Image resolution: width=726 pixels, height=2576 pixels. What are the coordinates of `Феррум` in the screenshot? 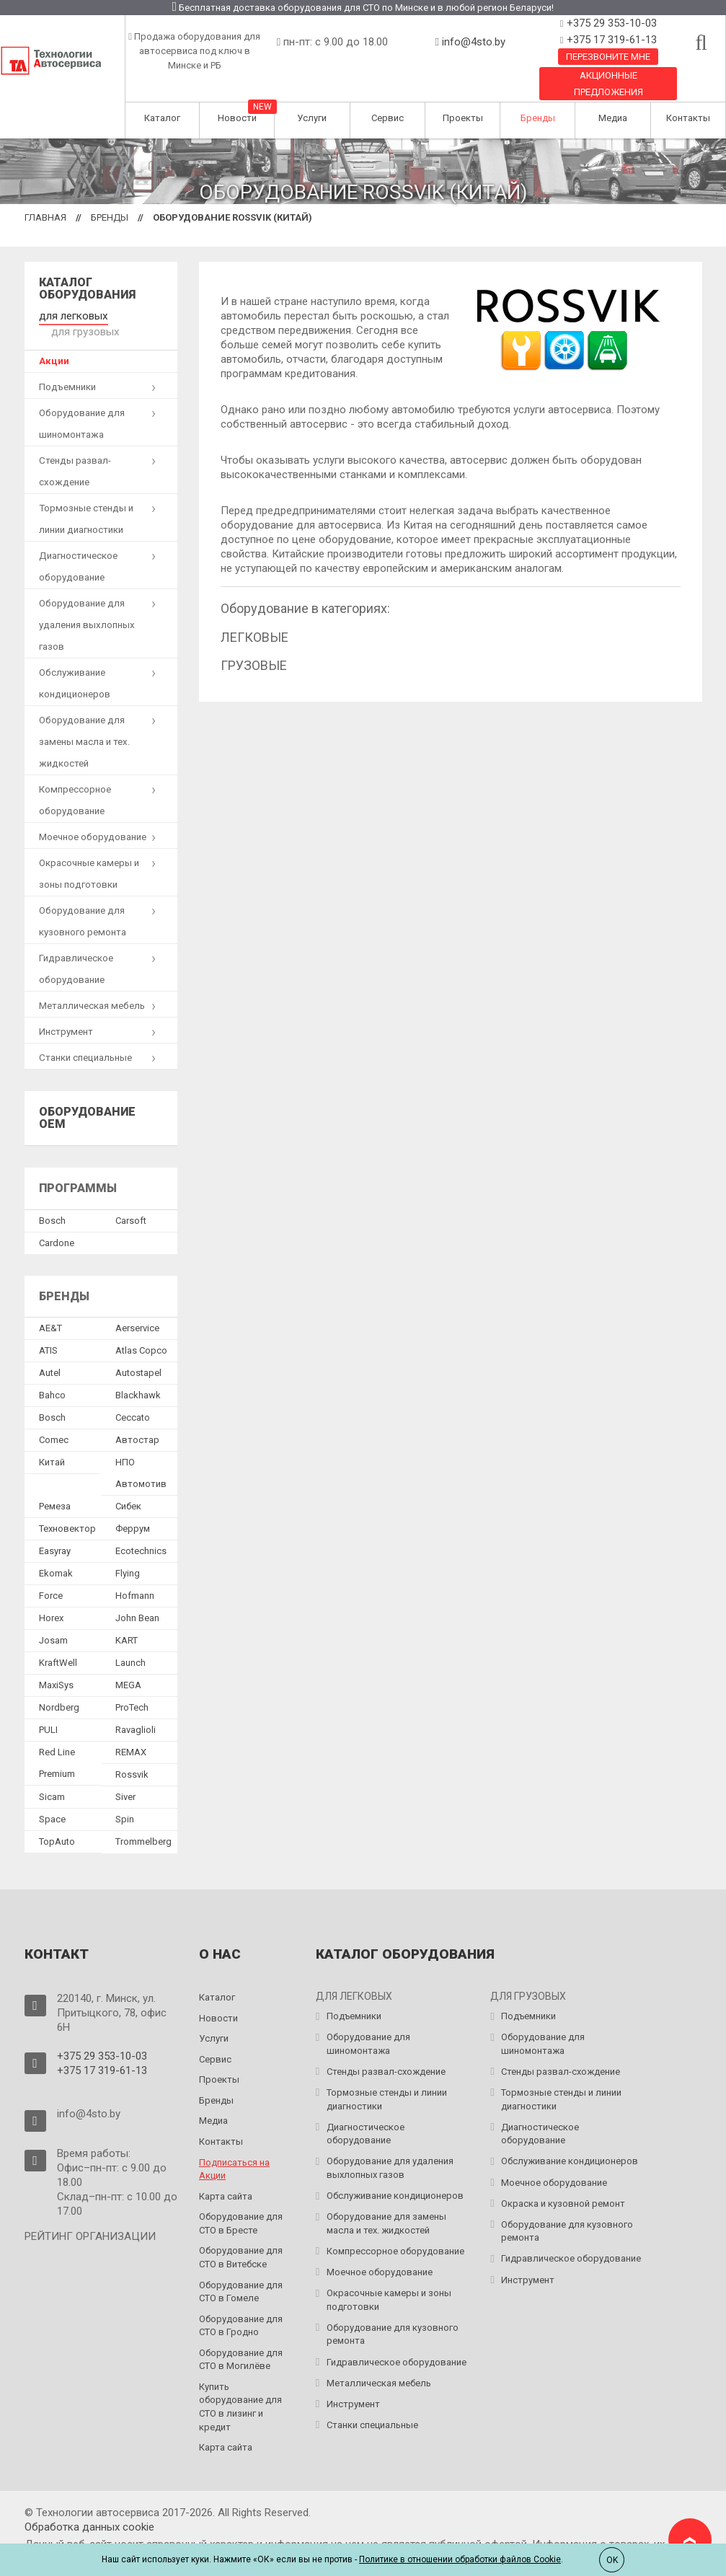 It's located at (132, 1510).